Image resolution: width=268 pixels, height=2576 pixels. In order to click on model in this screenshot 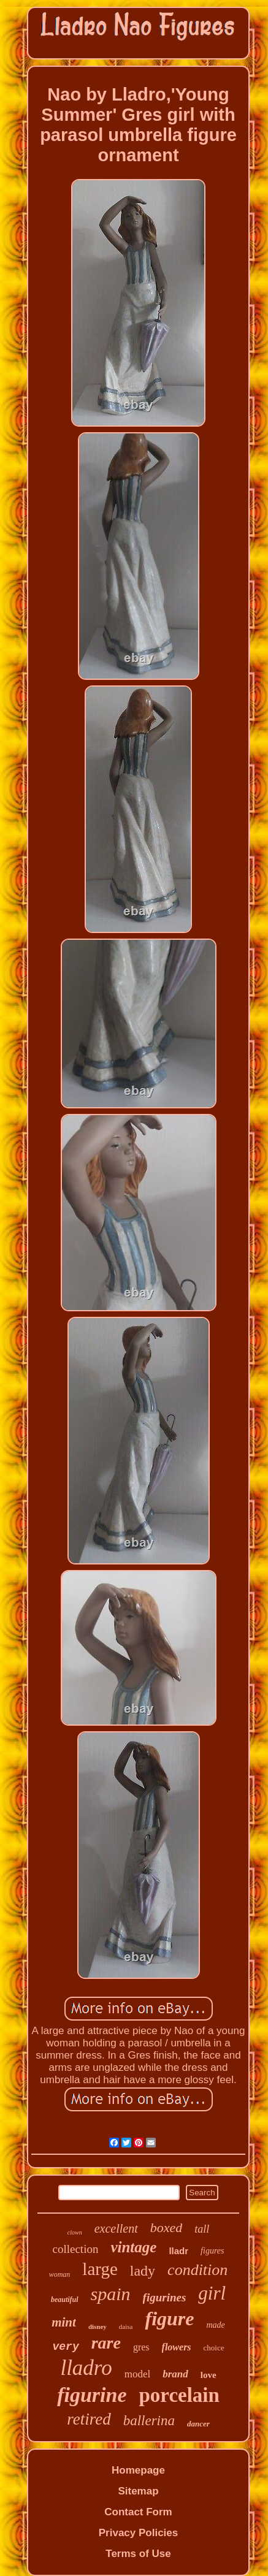, I will do `click(137, 2374)`.